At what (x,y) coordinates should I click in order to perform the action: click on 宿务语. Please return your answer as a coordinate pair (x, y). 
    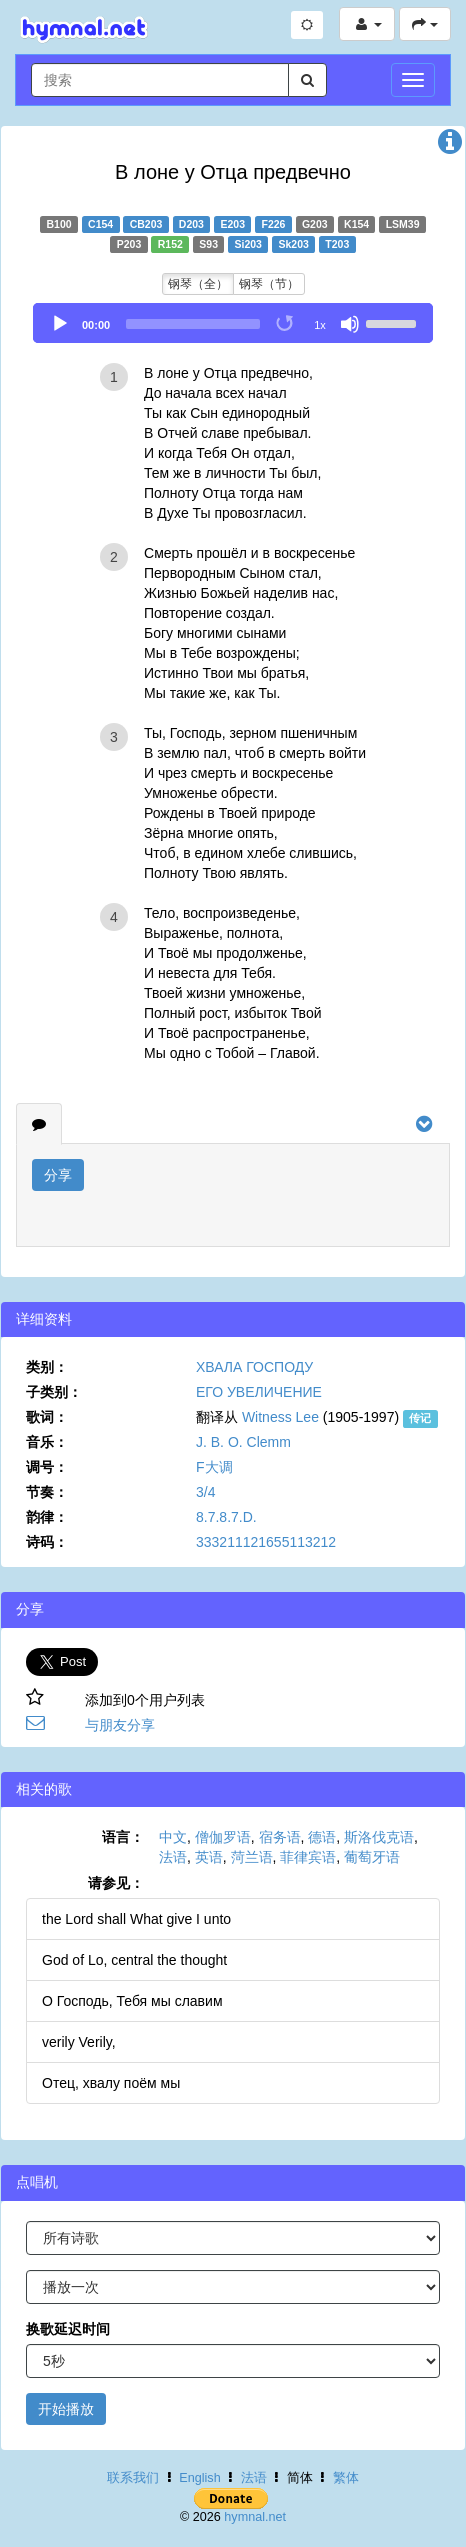
    Looking at the image, I should click on (280, 1837).